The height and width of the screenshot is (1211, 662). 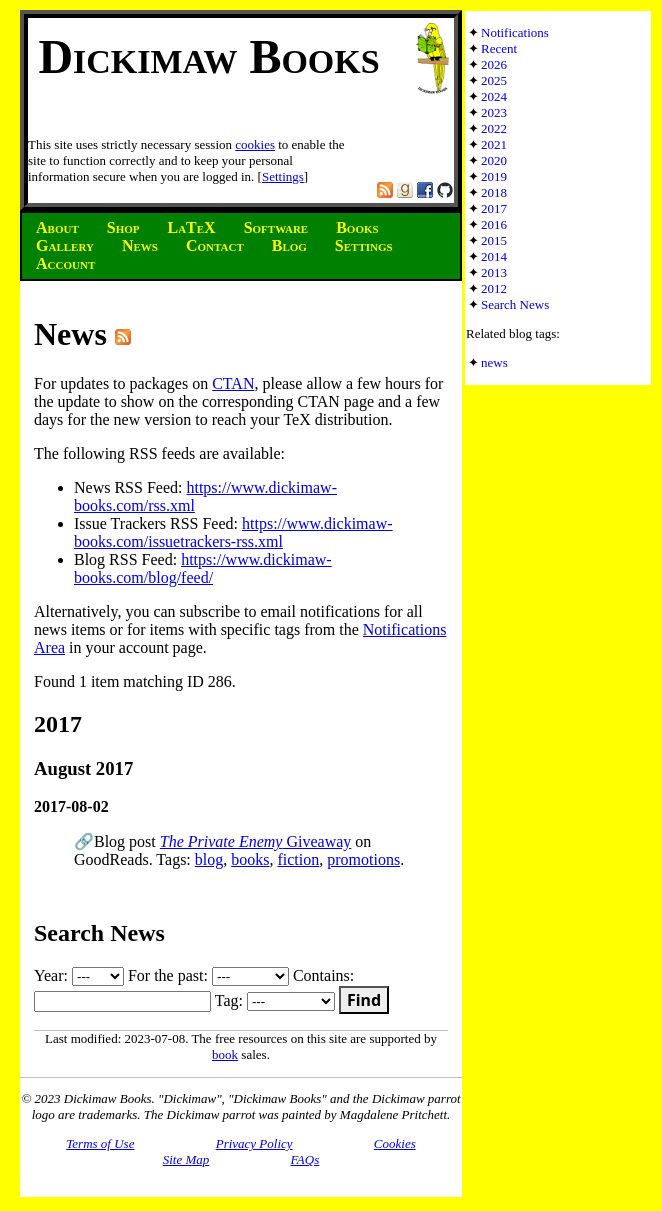 What do you see at coordinates (364, 1000) in the screenshot?
I see `Find` at bounding box center [364, 1000].